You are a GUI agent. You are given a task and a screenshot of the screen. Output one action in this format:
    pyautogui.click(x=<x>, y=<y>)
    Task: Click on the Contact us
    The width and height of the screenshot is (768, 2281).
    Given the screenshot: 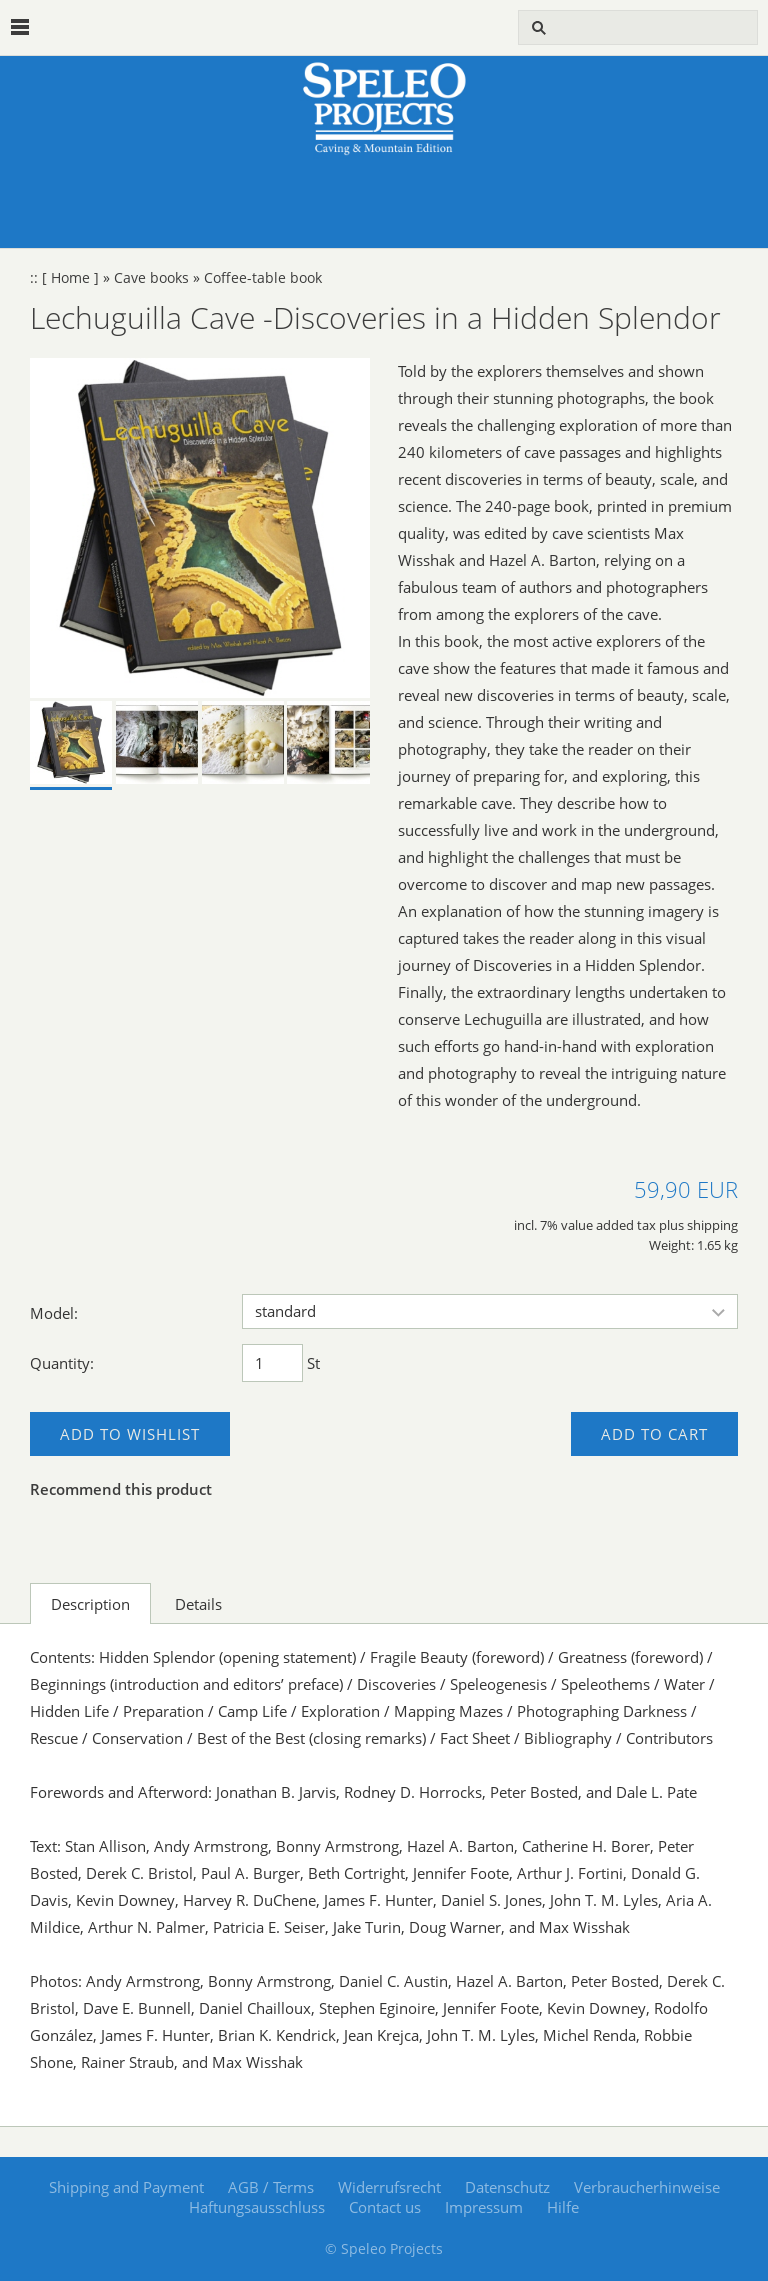 What is the action you would take?
    pyautogui.click(x=385, y=2207)
    